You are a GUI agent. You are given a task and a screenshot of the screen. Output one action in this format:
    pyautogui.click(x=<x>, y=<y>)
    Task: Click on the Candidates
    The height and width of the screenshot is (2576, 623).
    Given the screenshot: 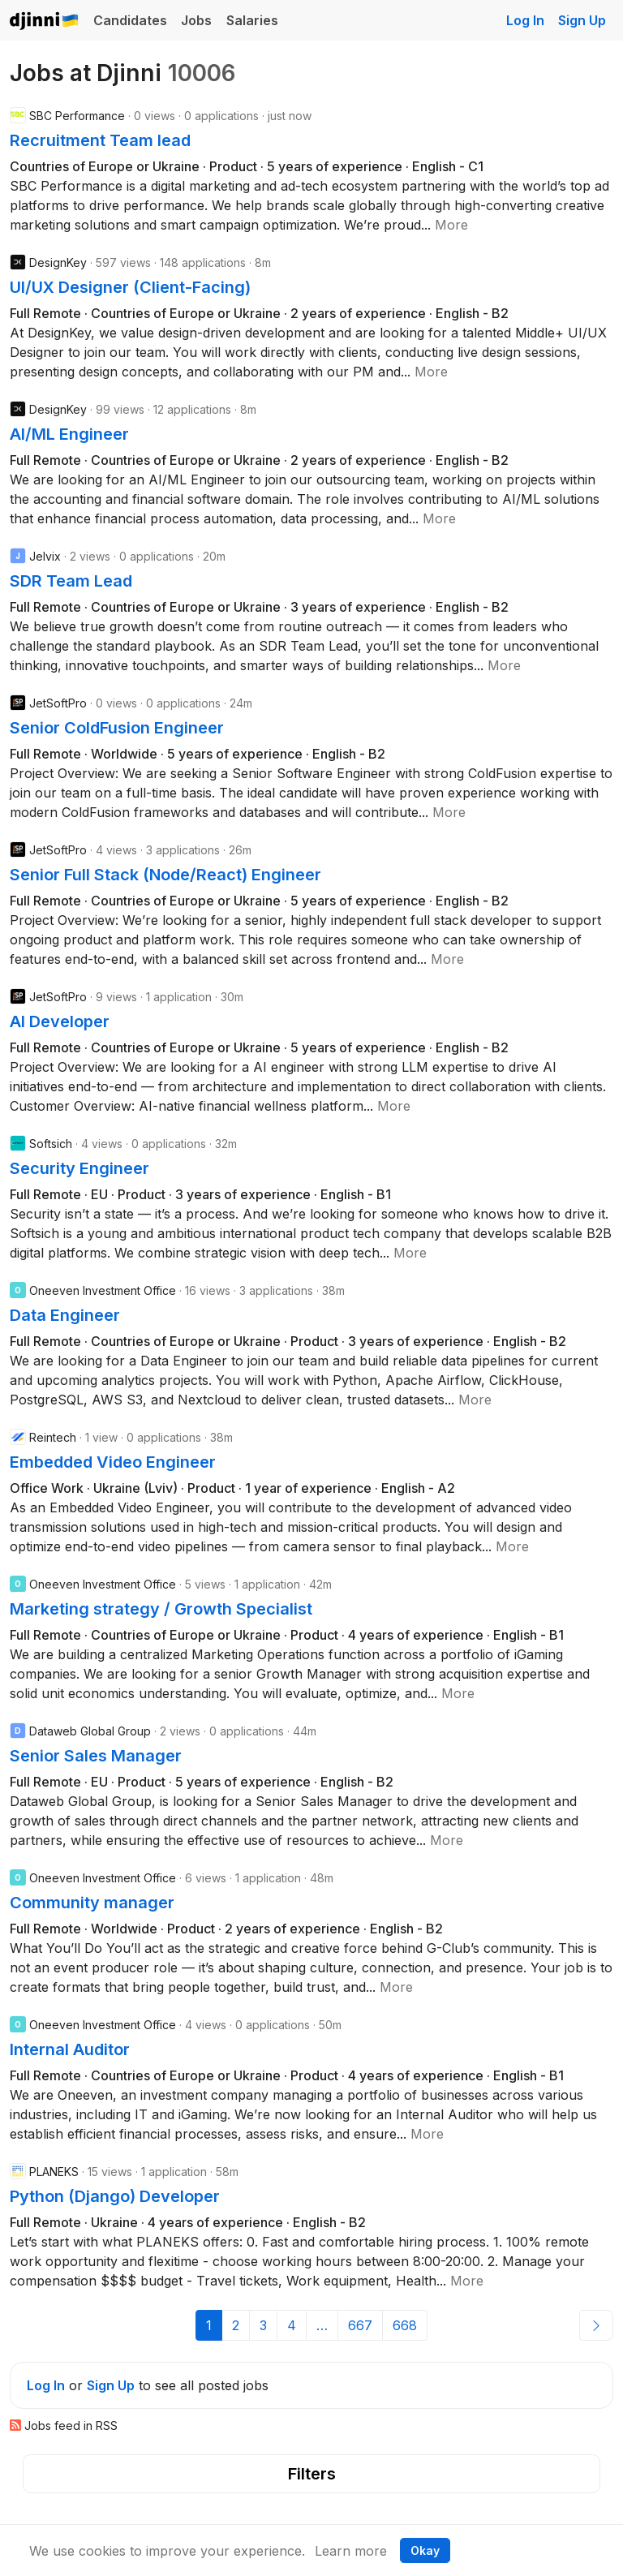 What is the action you would take?
    pyautogui.click(x=130, y=20)
    